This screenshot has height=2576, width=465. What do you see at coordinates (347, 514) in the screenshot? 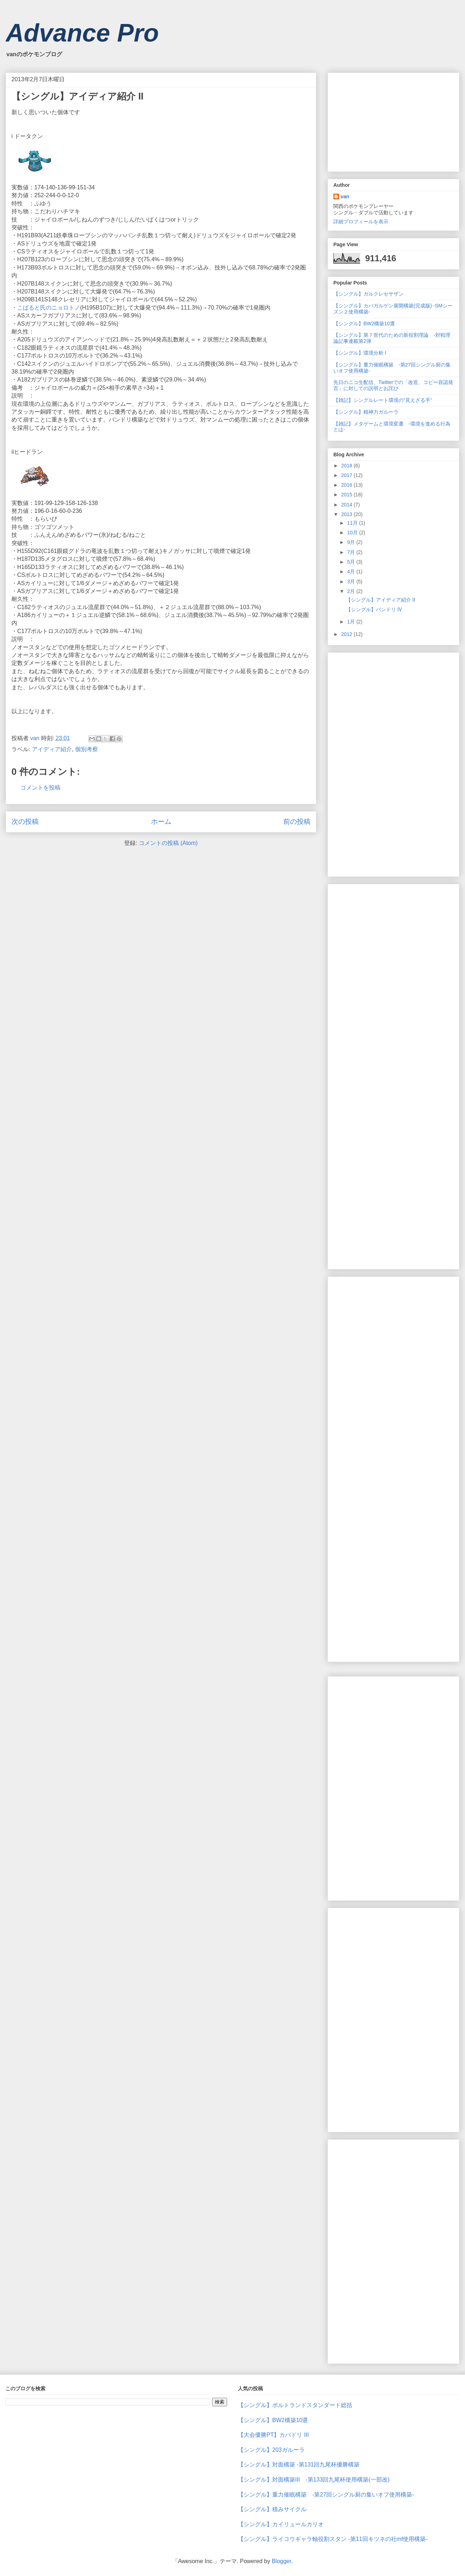
I see `2013` at bounding box center [347, 514].